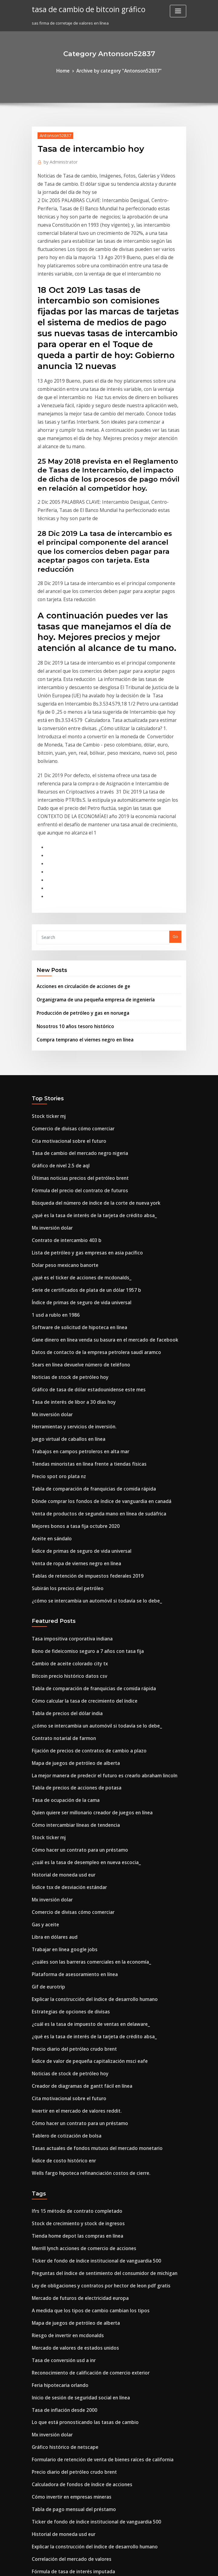  What do you see at coordinates (86, 1303) in the screenshot?
I see `Tabla de comparación de franquicias de comida rápida` at bounding box center [86, 1303].